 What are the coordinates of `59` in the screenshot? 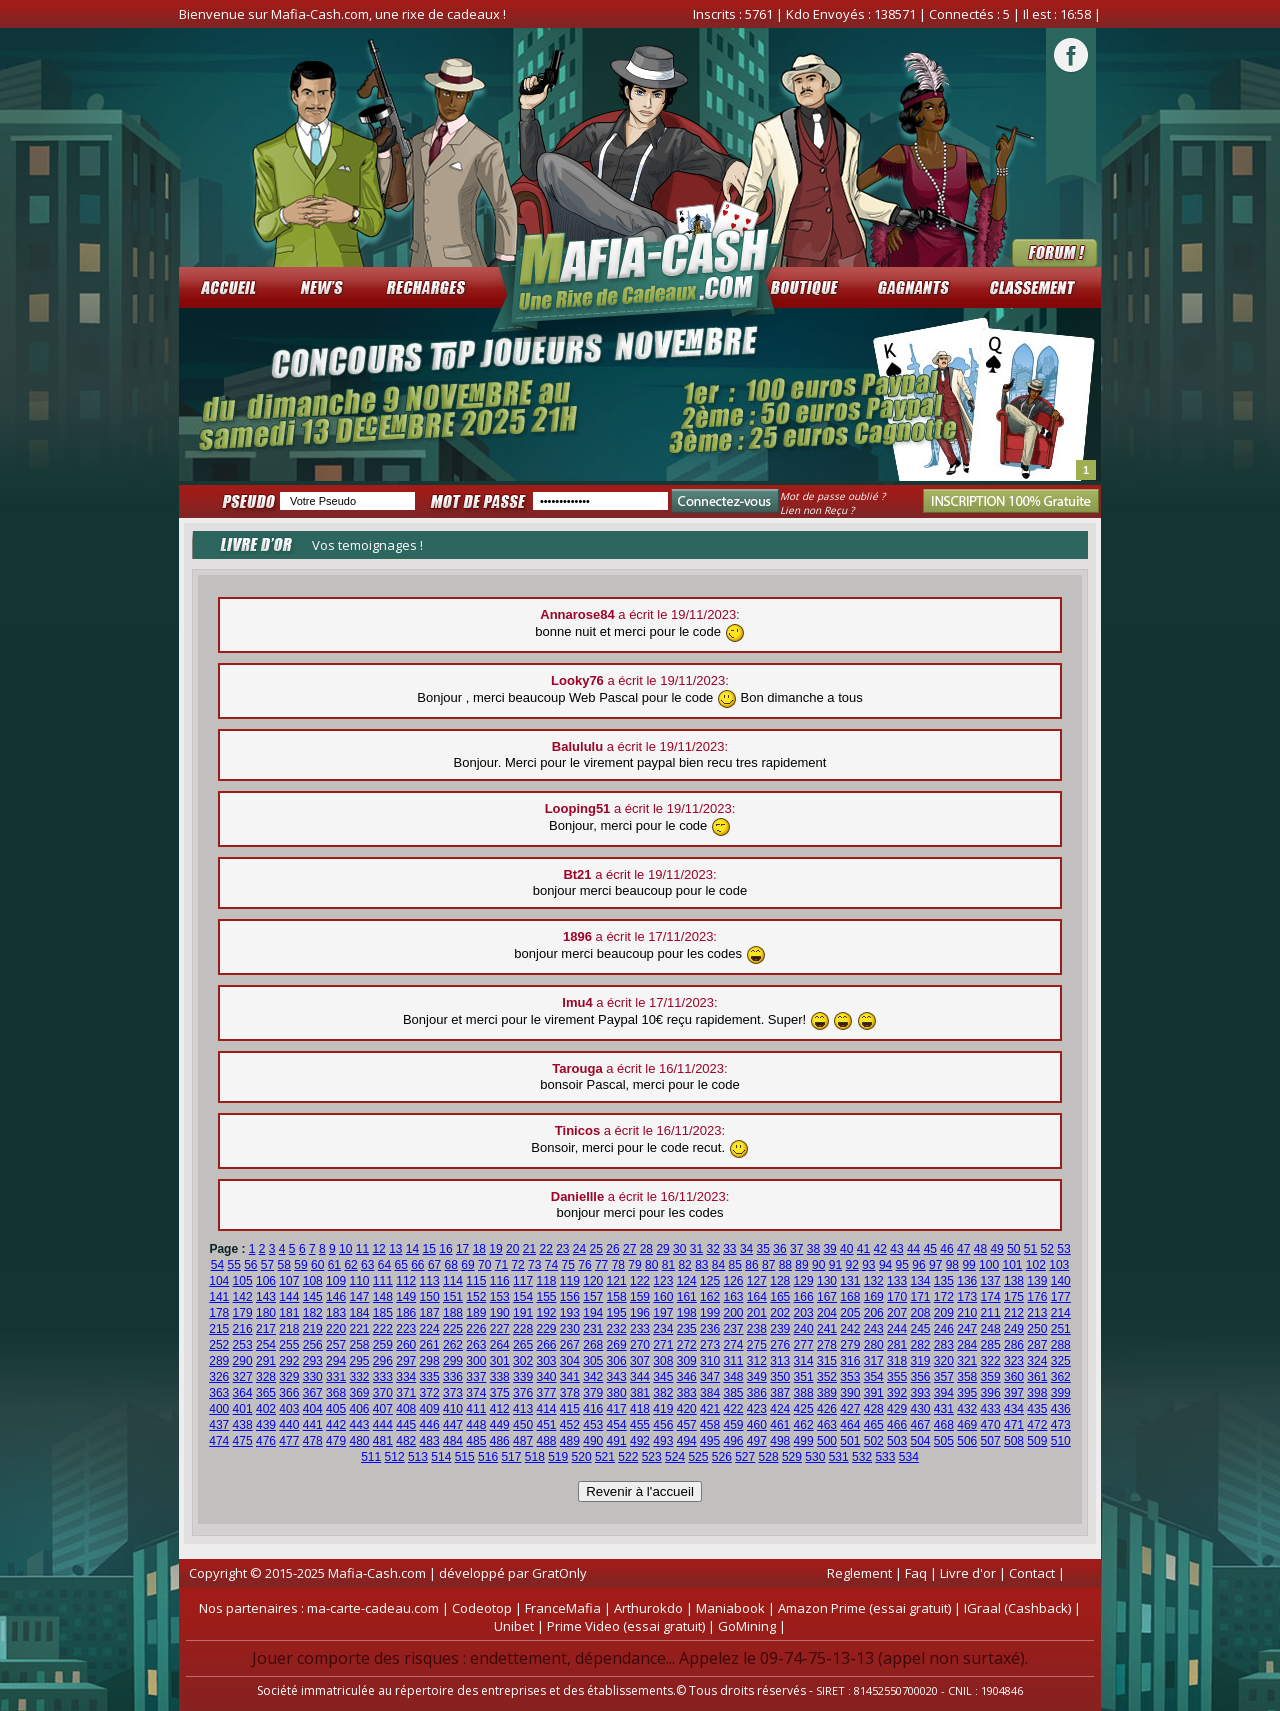 It's located at (300, 1265).